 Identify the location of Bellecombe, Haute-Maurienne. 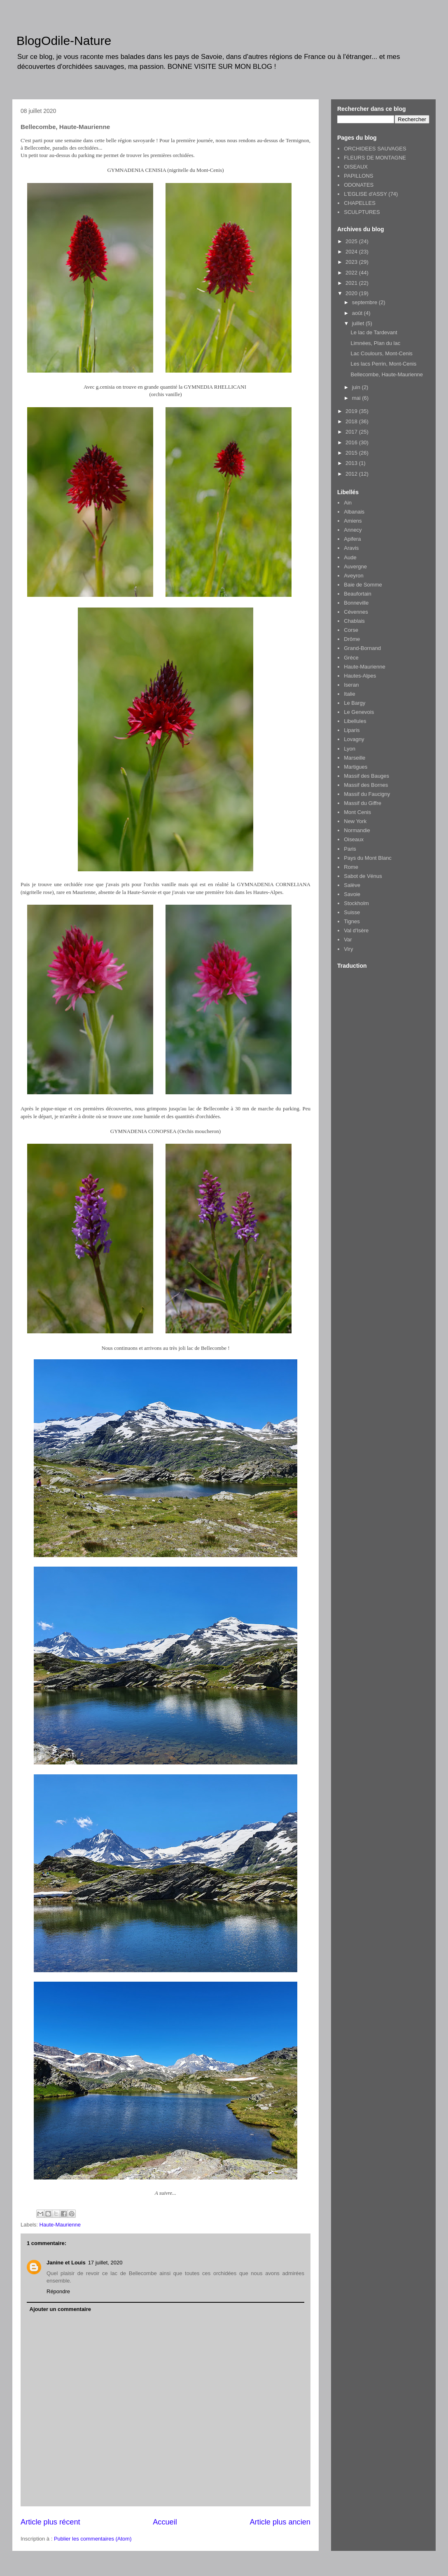
(386, 374).